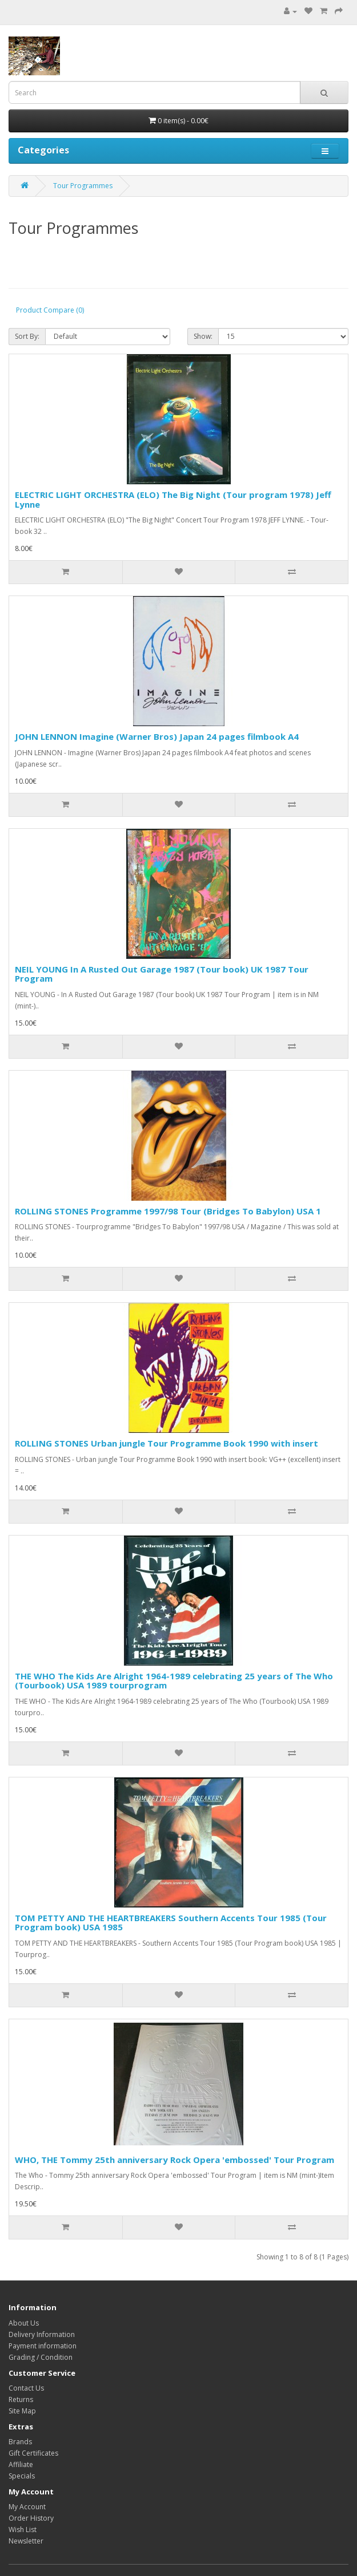 Image resolution: width=357 pixels, height=2576 pixels. Describe the element at coordinates (173, 499) in the screenshot. I see `ELECTRIC LIGHT ORCHESTRA (ELO) The Big Night (Tour program 1978) Jeff Lynne` at that location.